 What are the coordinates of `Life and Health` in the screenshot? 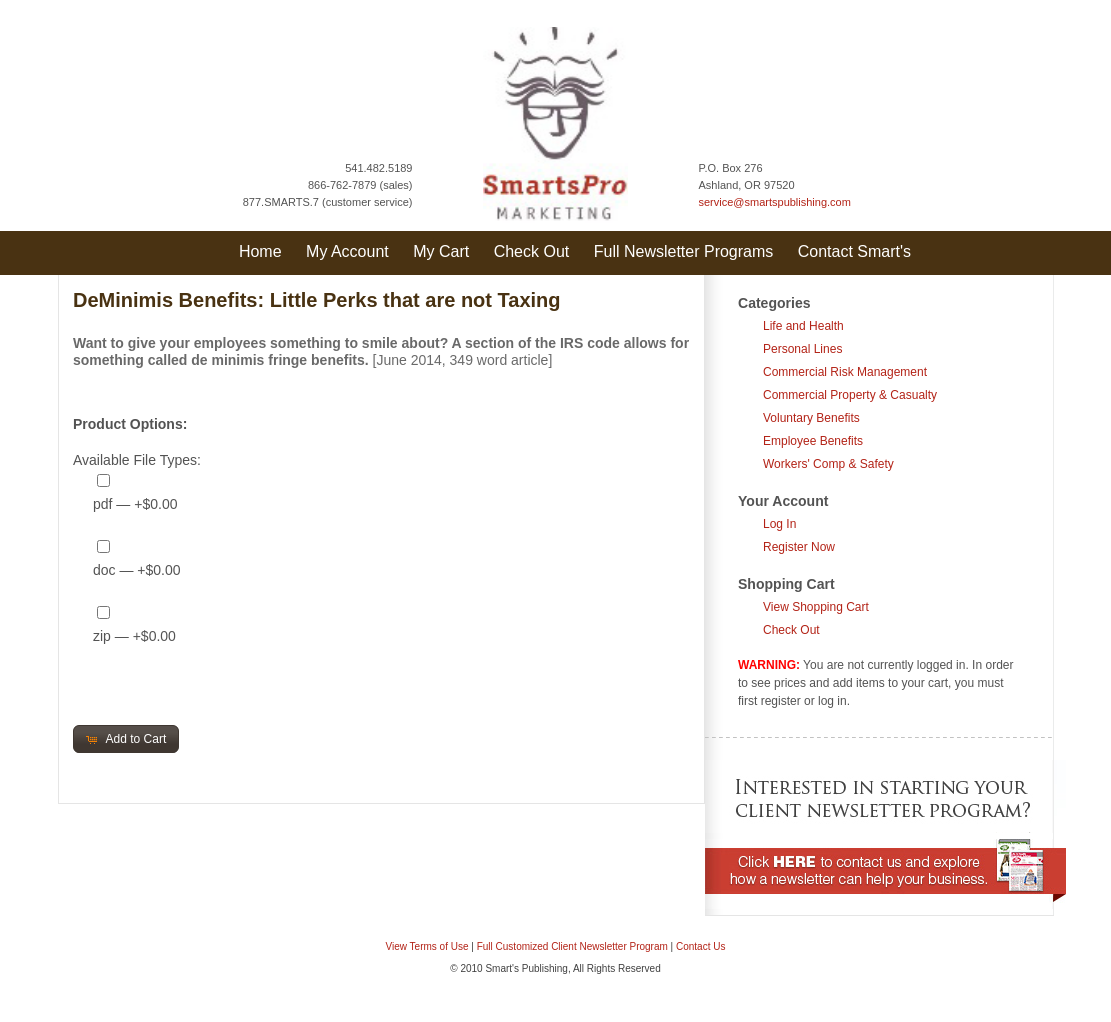 It's located at (803, 326).